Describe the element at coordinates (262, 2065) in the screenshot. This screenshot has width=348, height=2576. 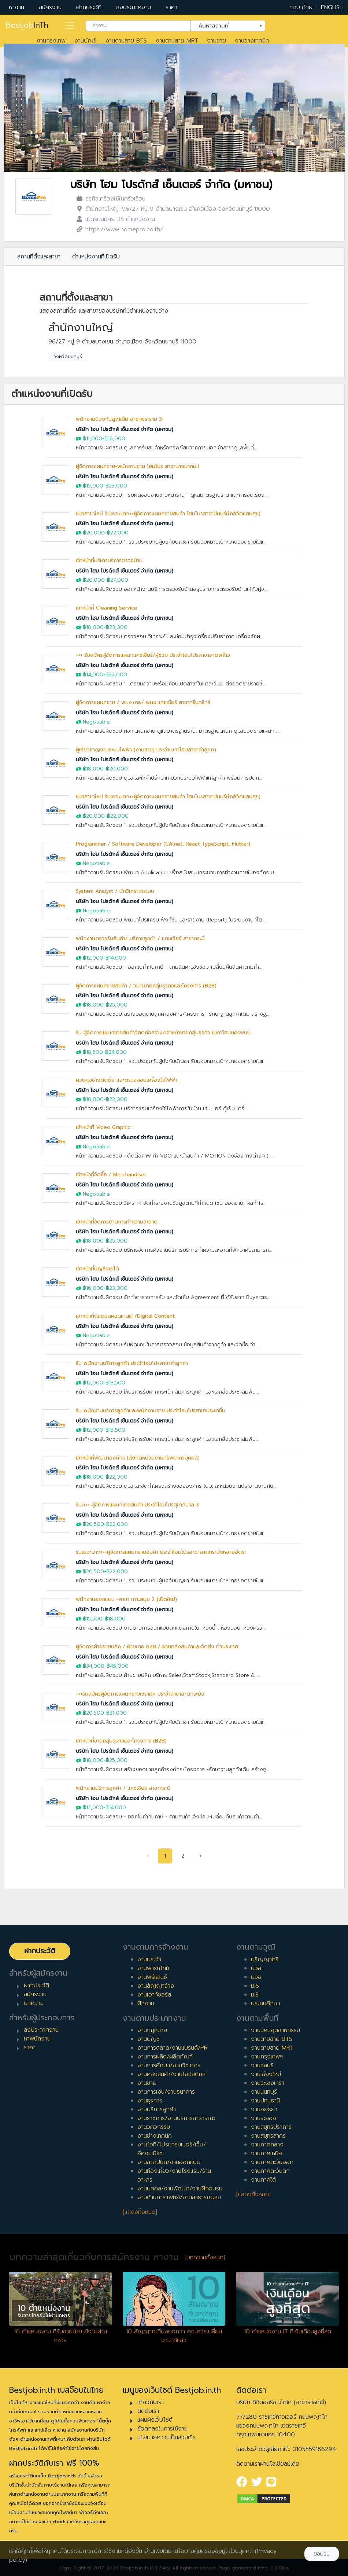
I see `งานชลบุรี` at that location.